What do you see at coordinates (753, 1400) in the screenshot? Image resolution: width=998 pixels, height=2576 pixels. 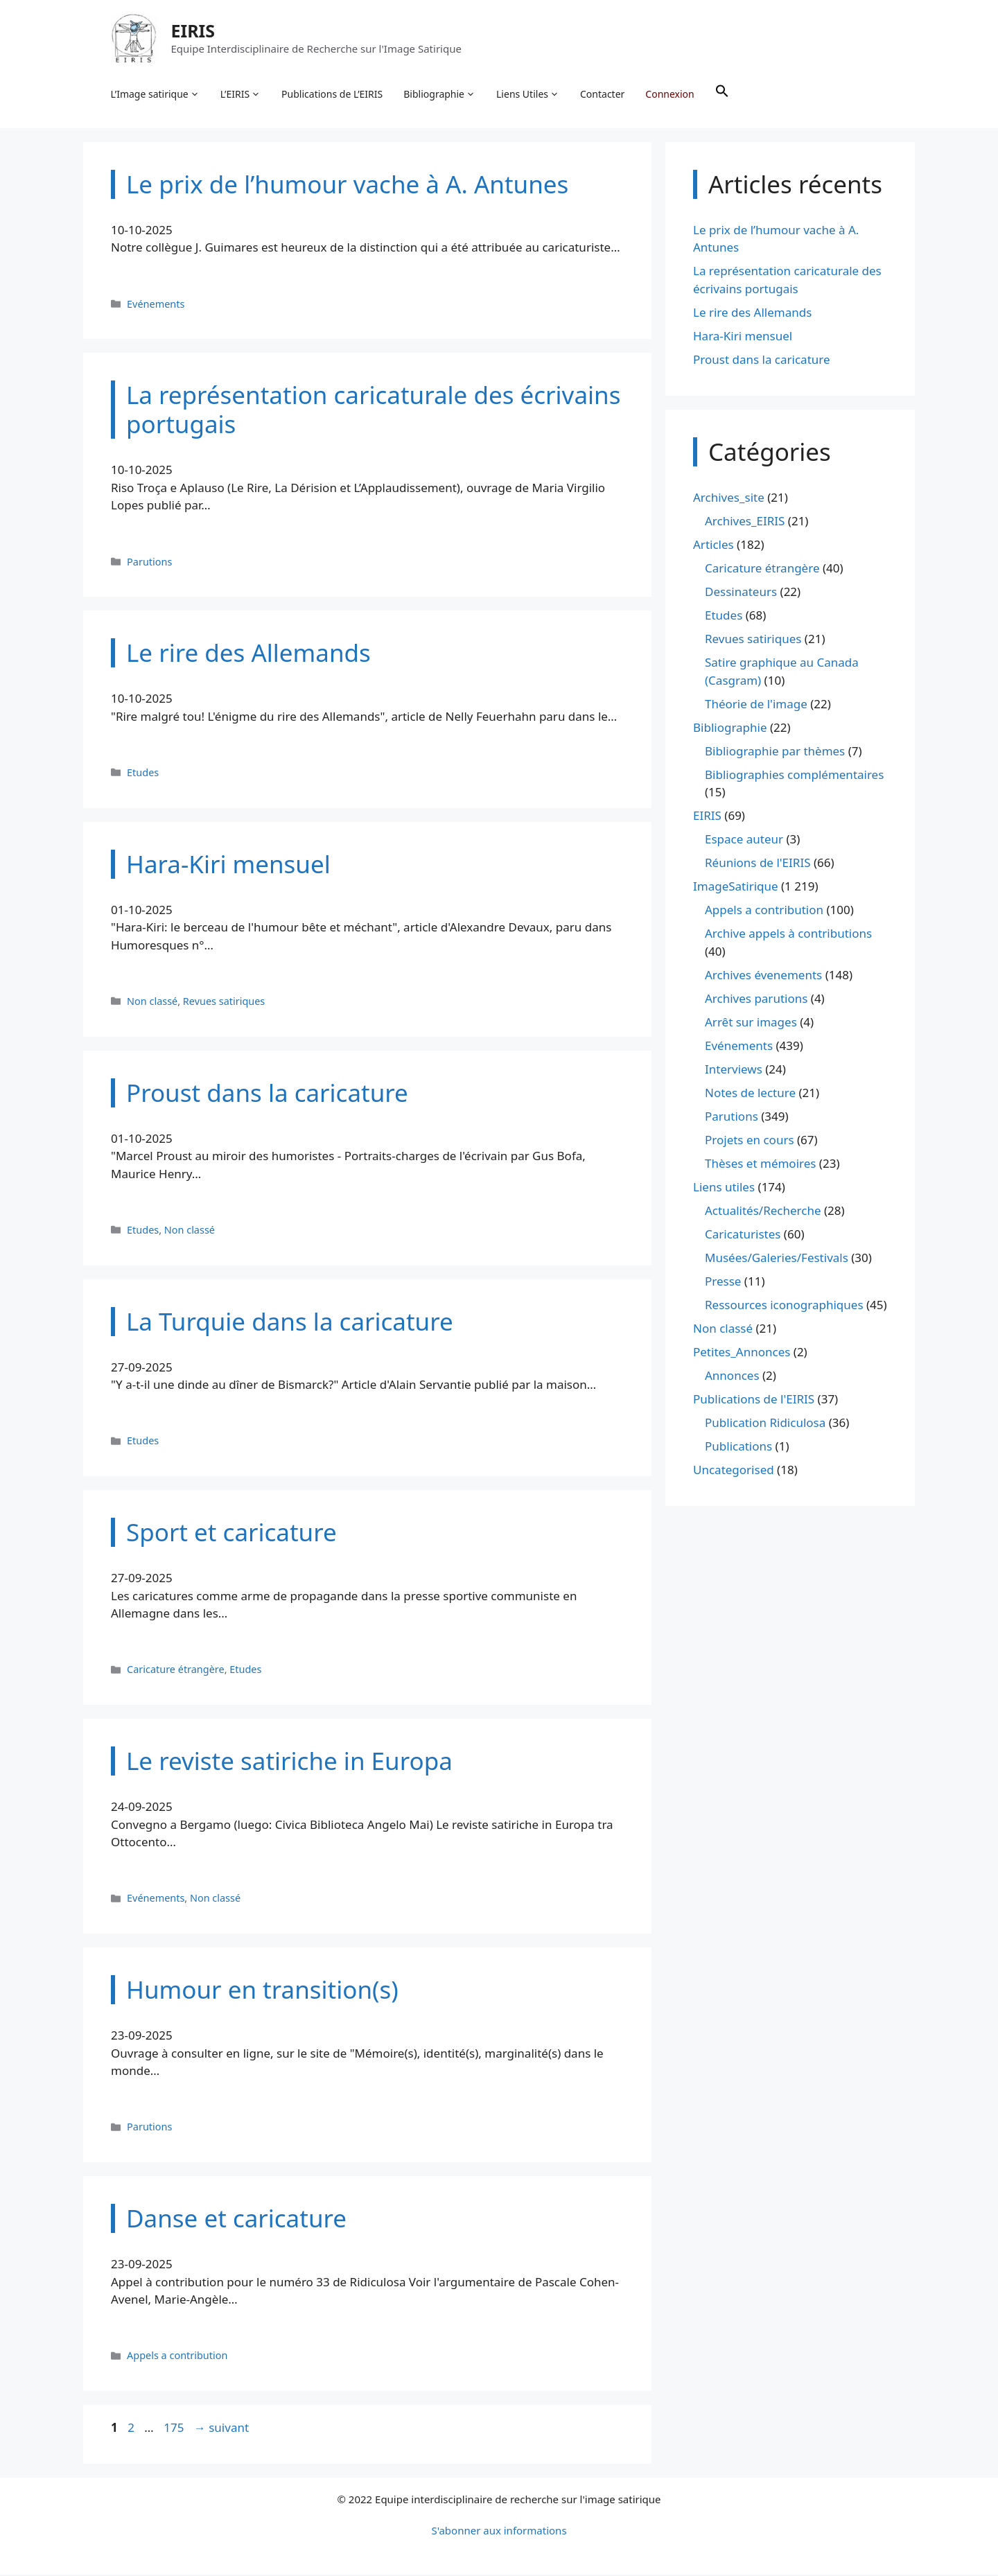 I see `Publications de l'EIRIS` at bounding box center [753, 1400].